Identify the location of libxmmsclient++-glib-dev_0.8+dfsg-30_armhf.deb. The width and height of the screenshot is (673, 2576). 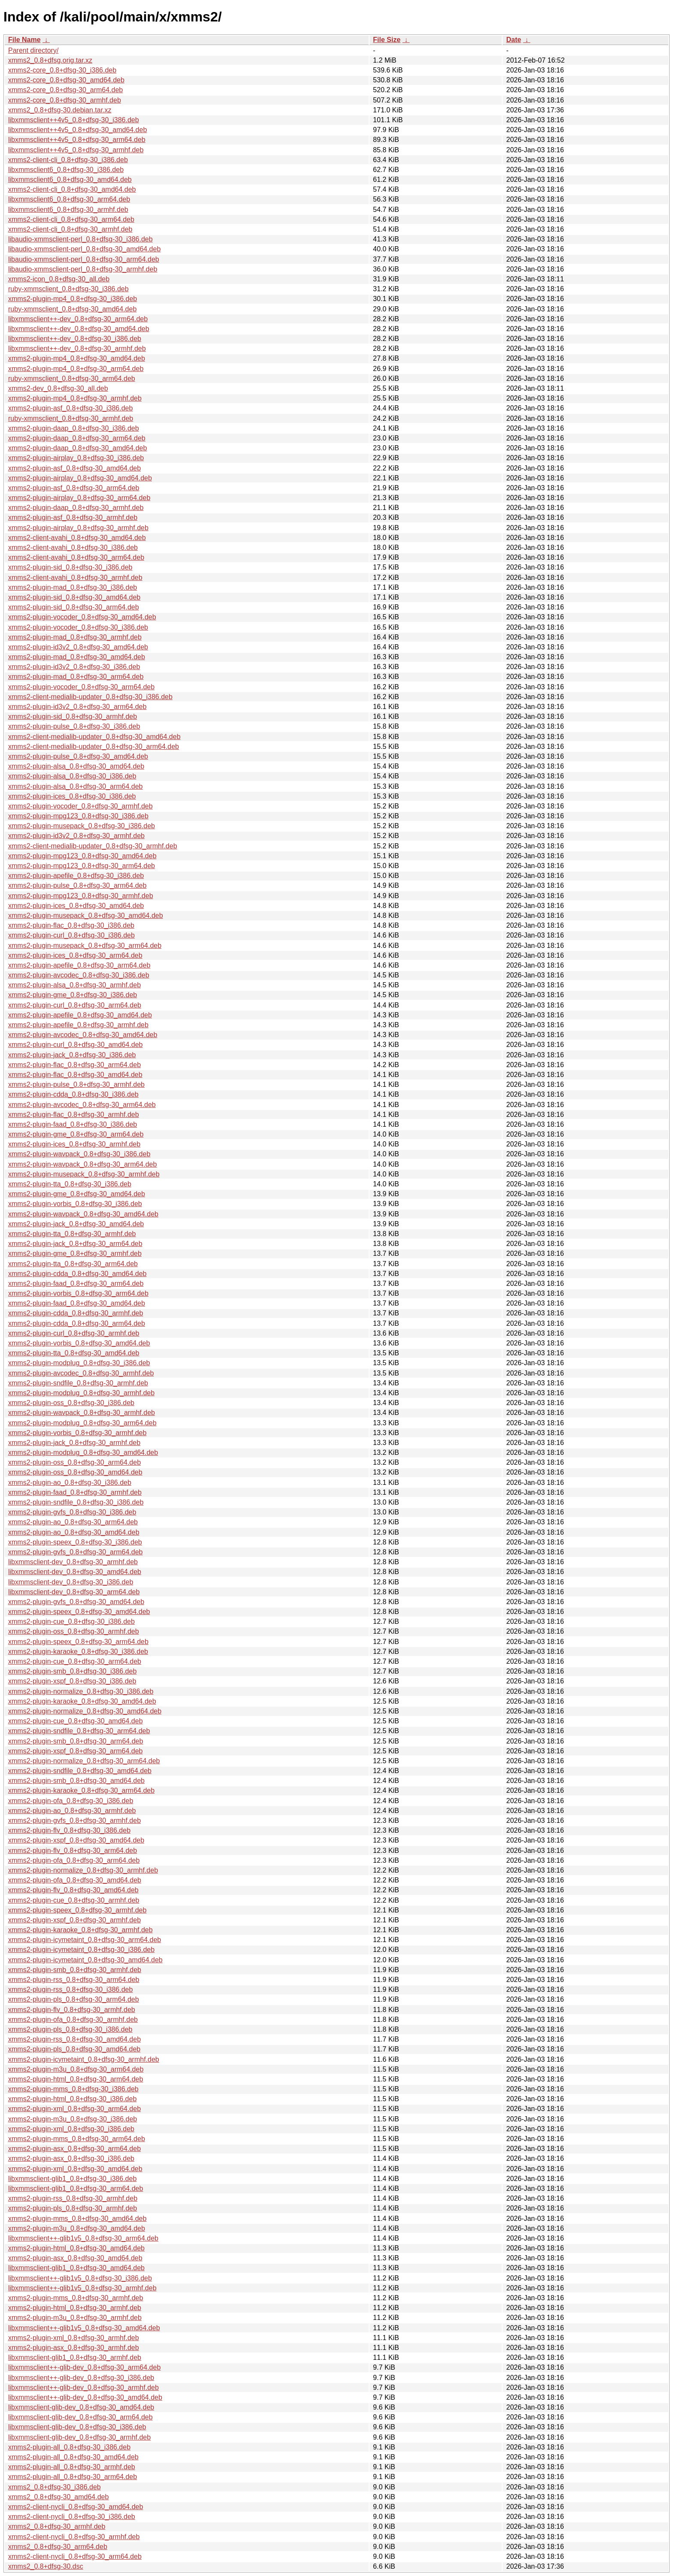
(83, 2387).